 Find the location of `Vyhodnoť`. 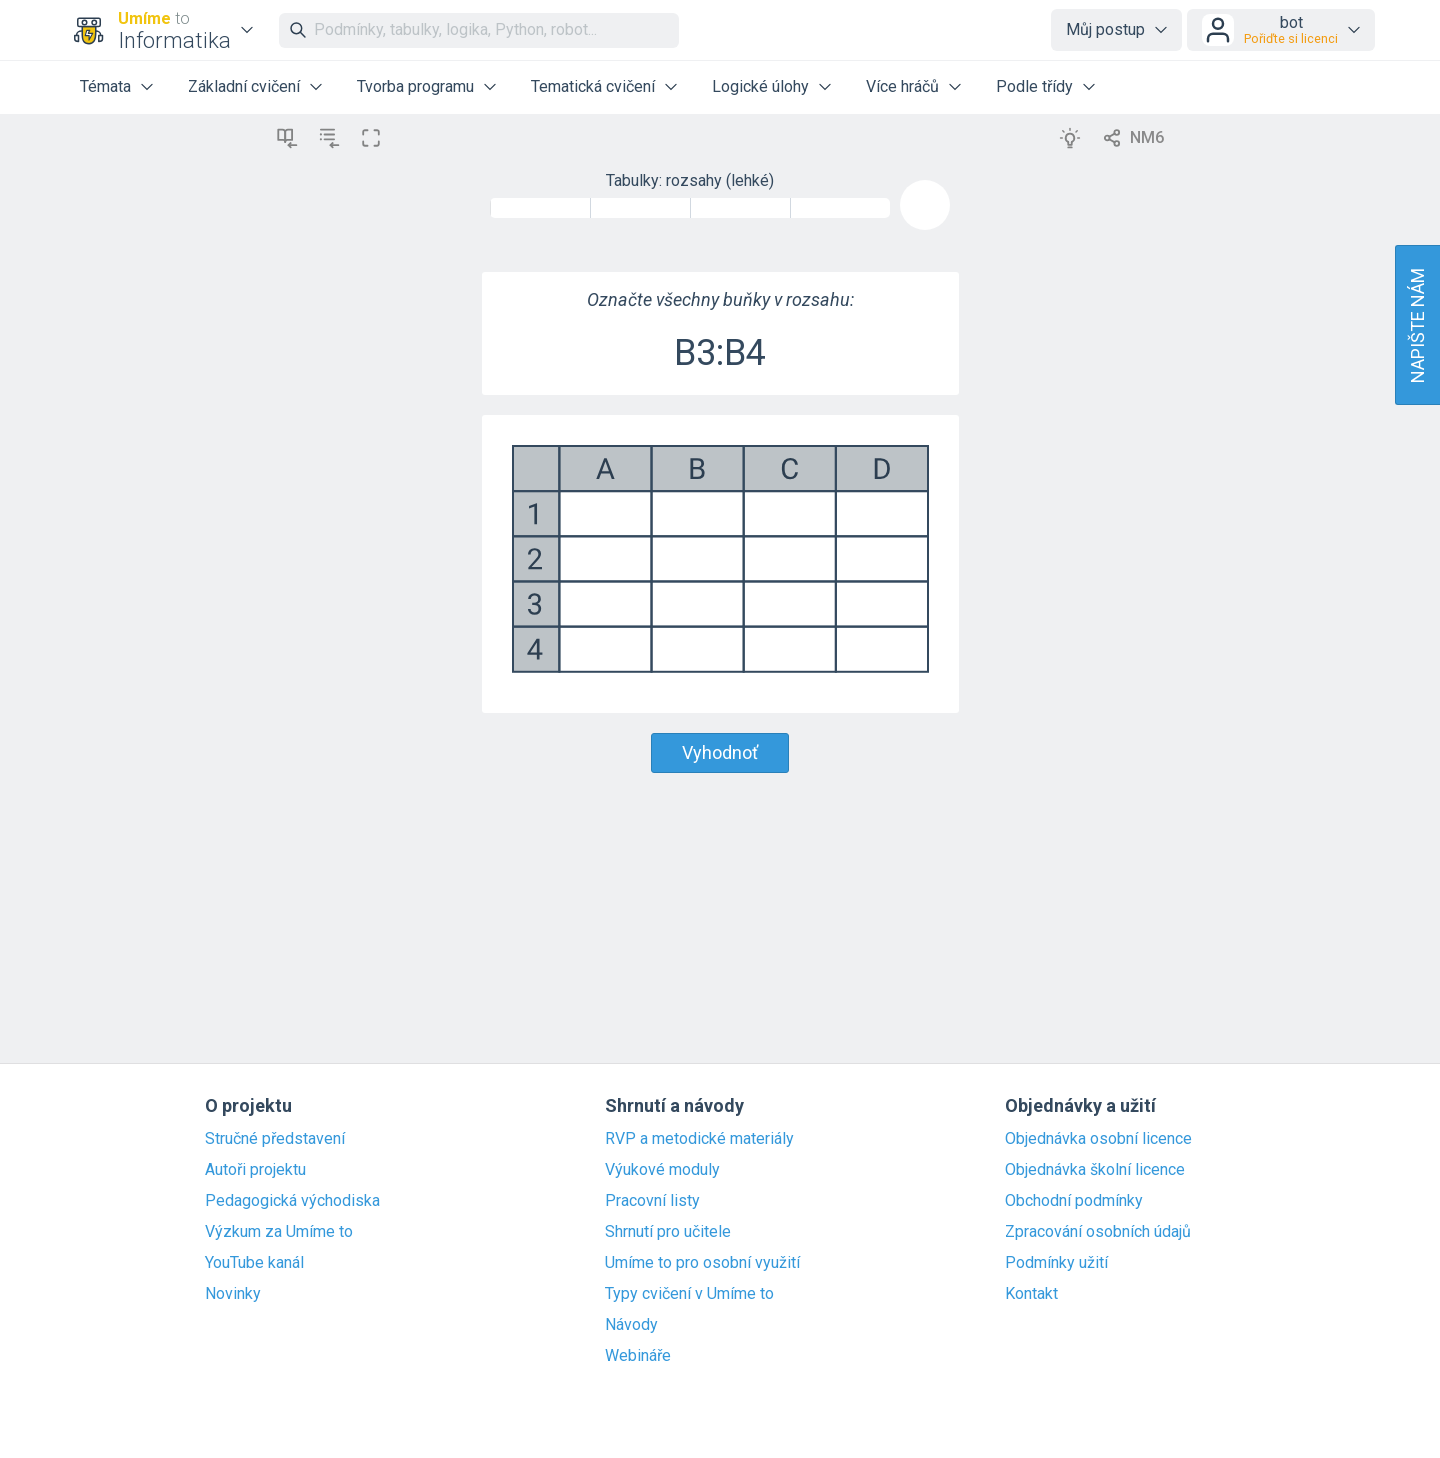

Vyhodnoť is located at coordinates (720, 752).